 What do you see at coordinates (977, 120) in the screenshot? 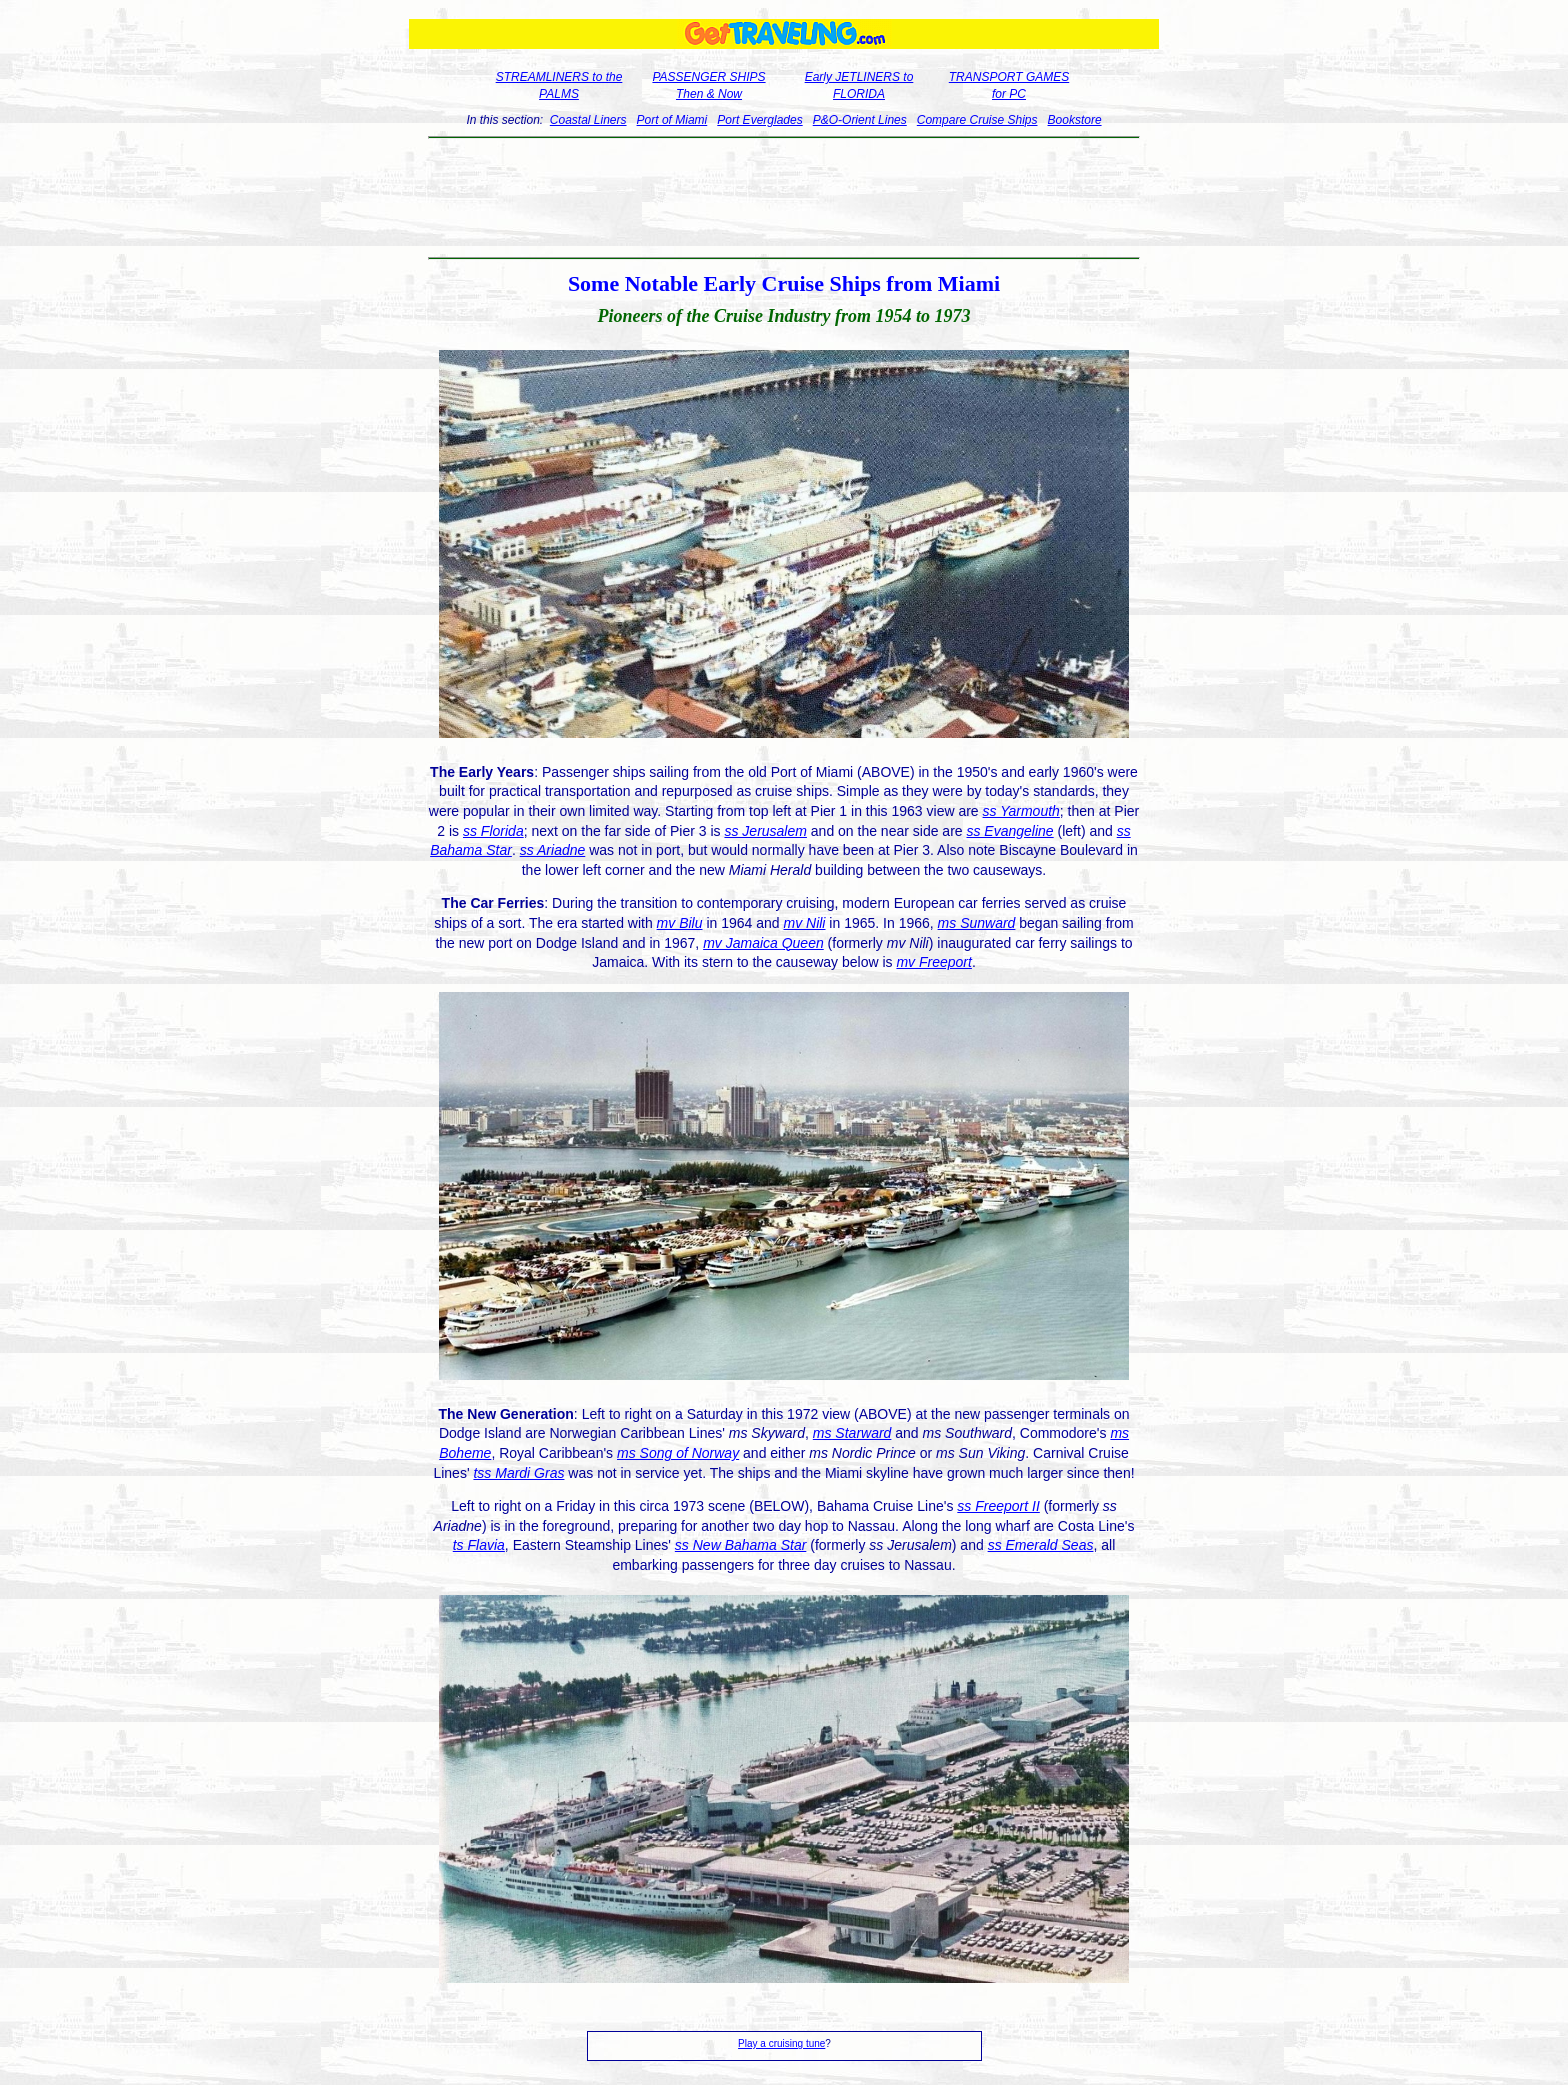
I see `Compare Cruise Ships` at bounding box center [977, 120].